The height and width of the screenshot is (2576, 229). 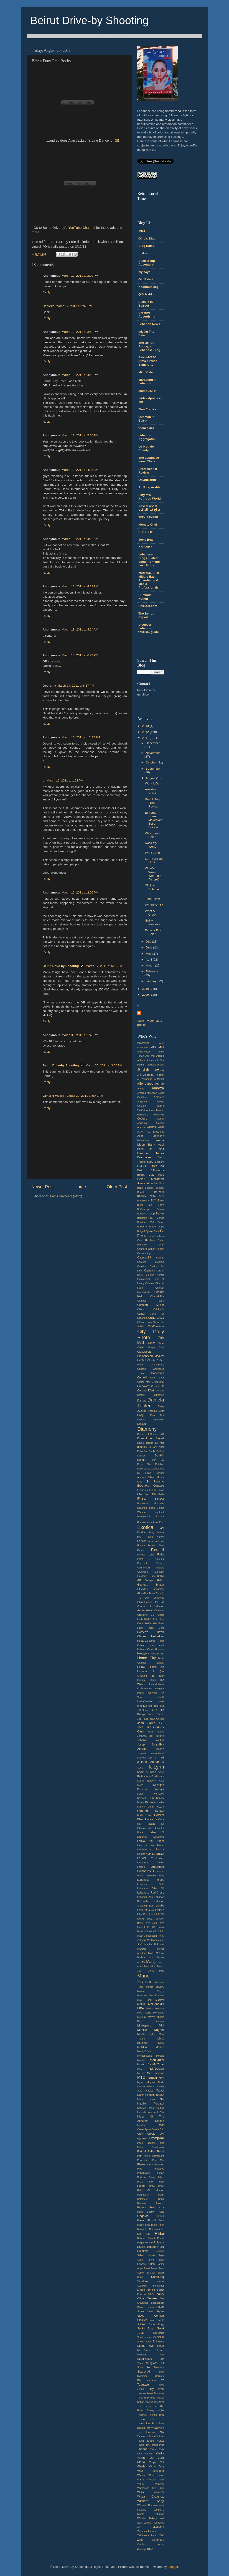 I want to click on Sparkaroma, so click(x=144, y=2337).